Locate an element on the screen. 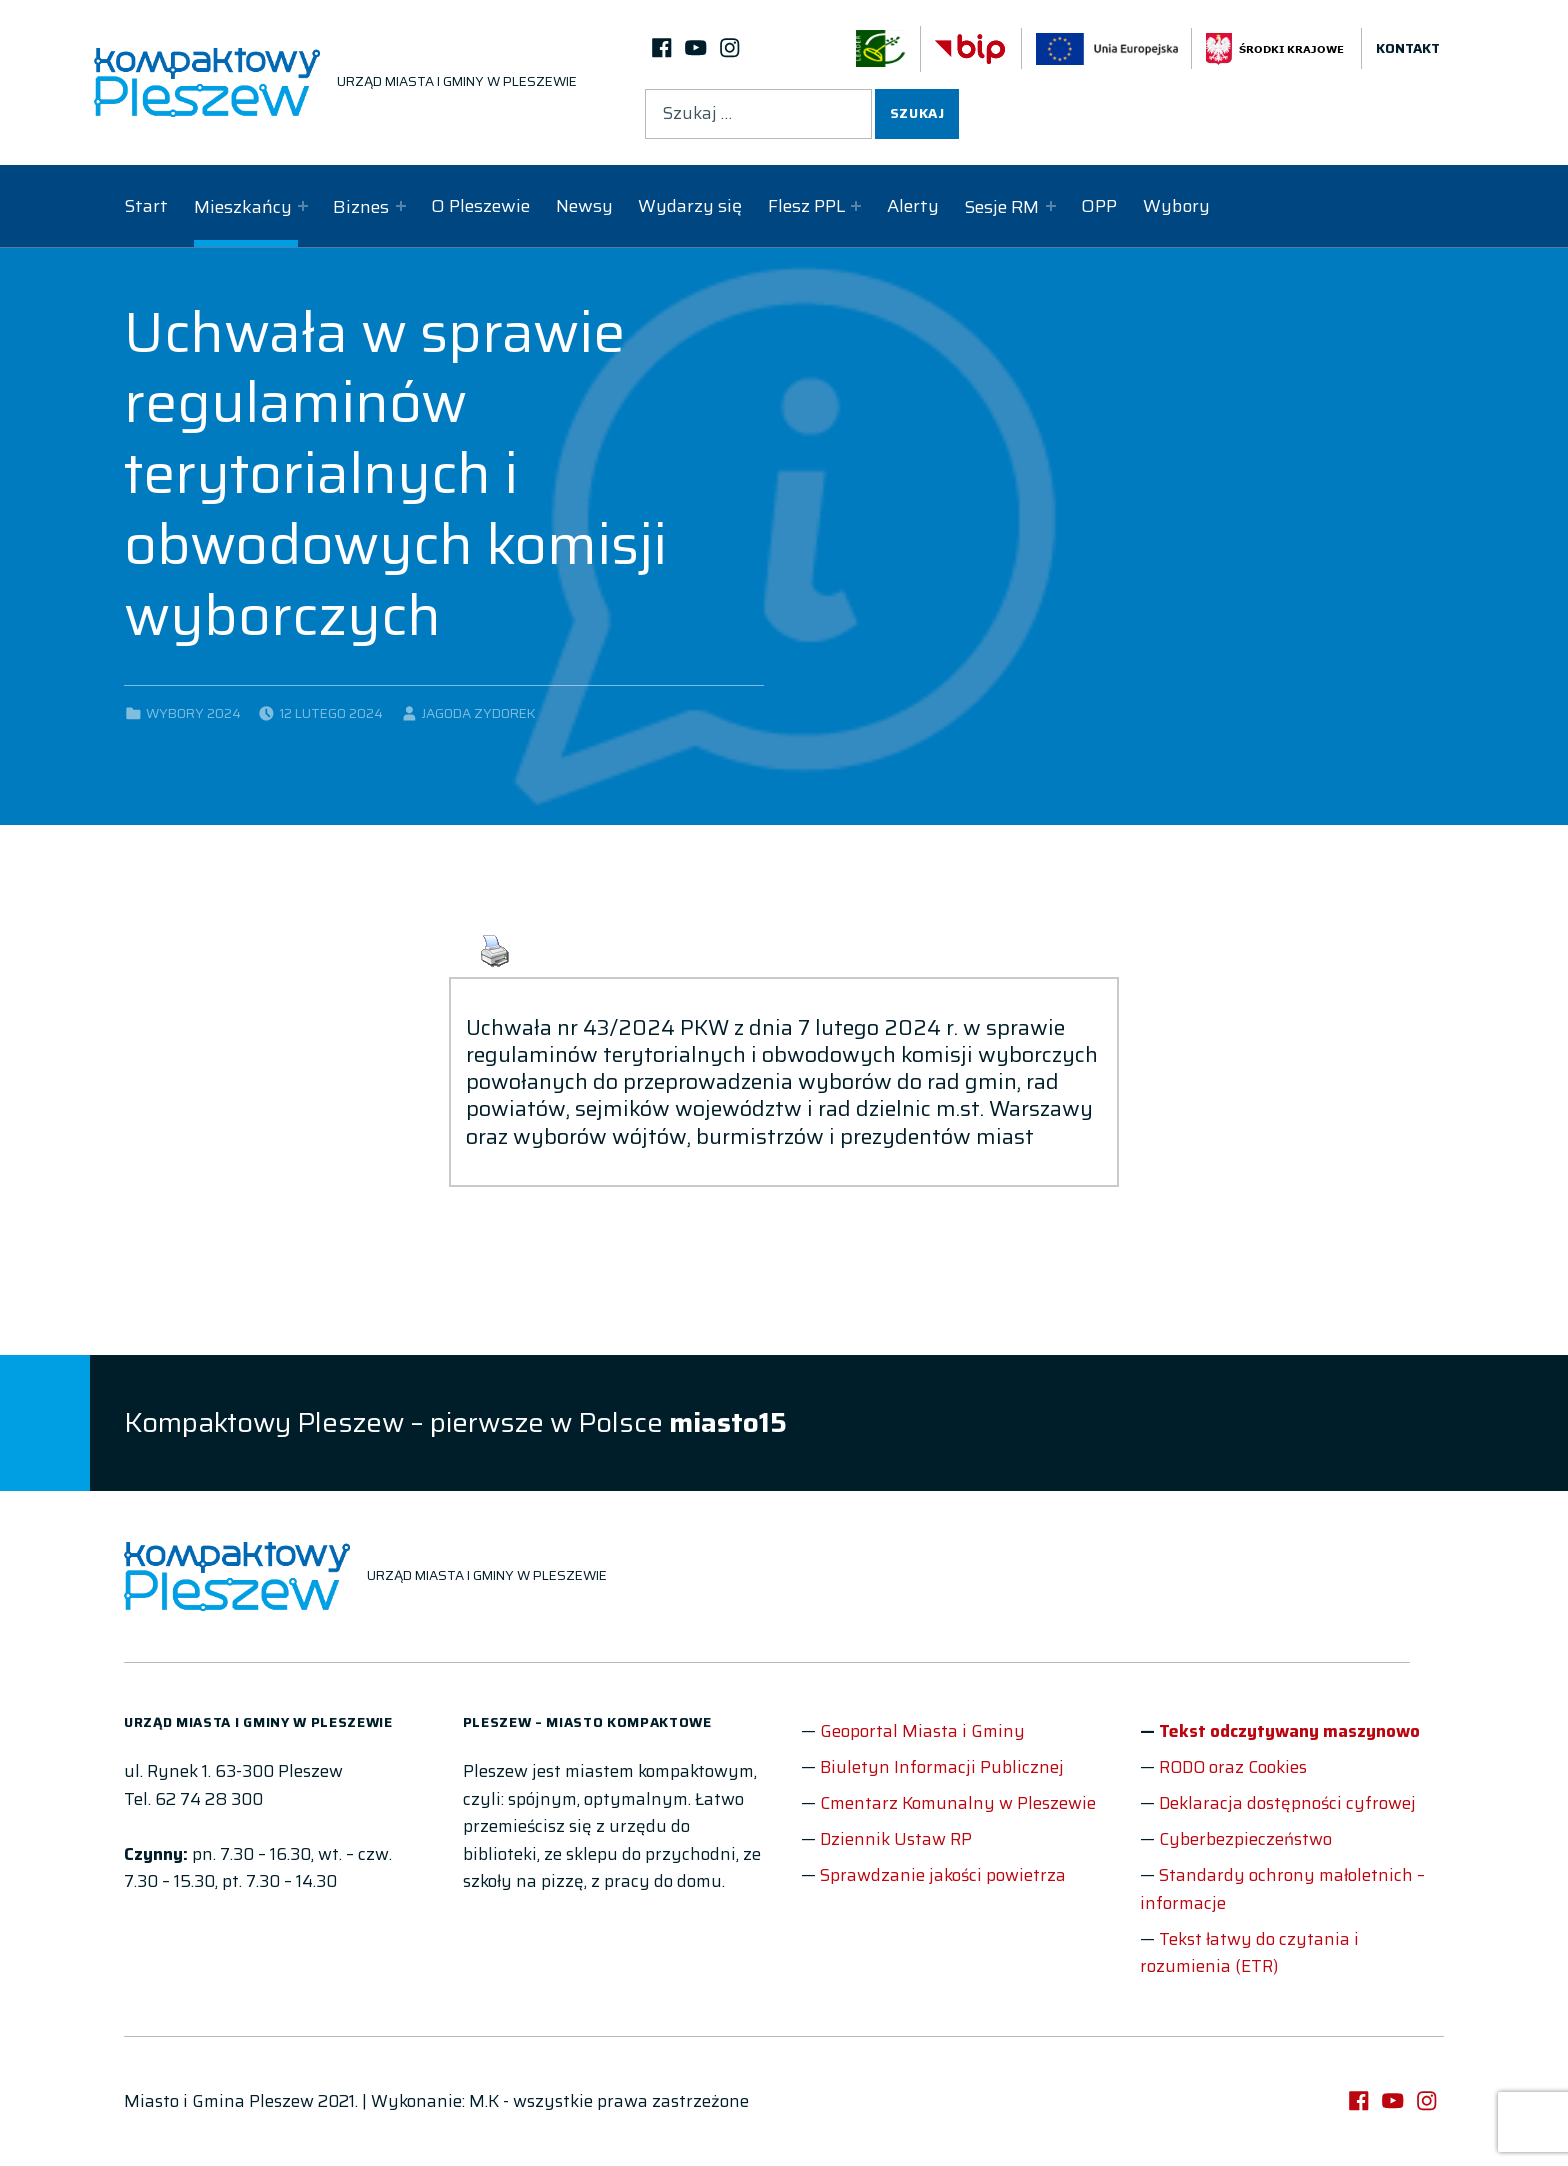  Dziennik Ustaw RP is located at coordinates (896, 1839).